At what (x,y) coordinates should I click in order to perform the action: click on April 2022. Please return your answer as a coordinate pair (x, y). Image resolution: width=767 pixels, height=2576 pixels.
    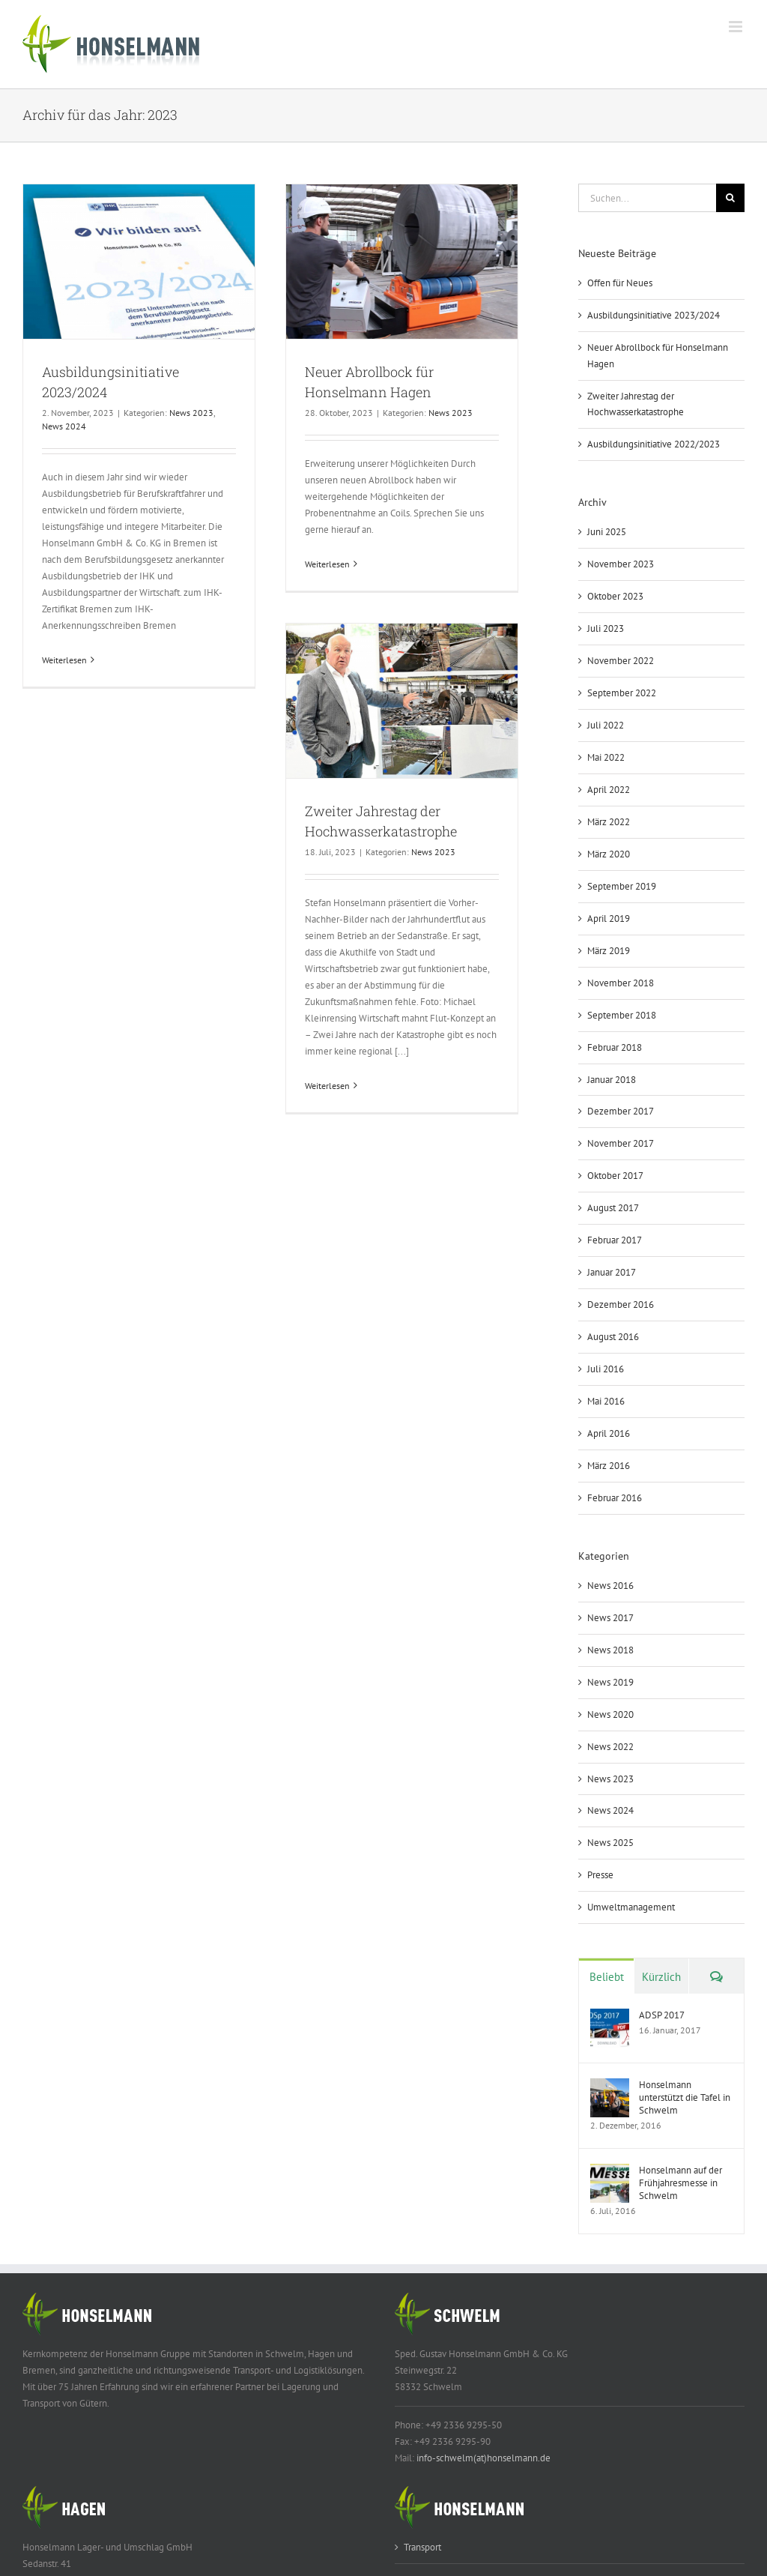
    Looking at the image, I should click on (608, 789).